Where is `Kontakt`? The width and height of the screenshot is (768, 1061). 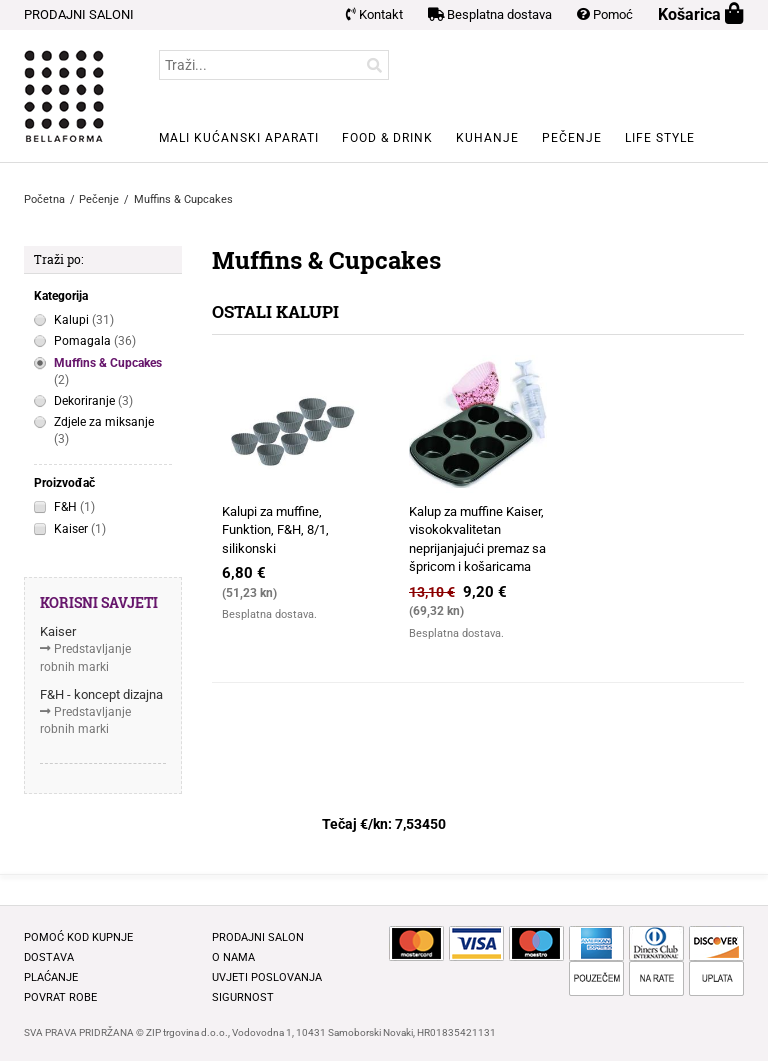 Kontakt is located at coordinates (374, 14).